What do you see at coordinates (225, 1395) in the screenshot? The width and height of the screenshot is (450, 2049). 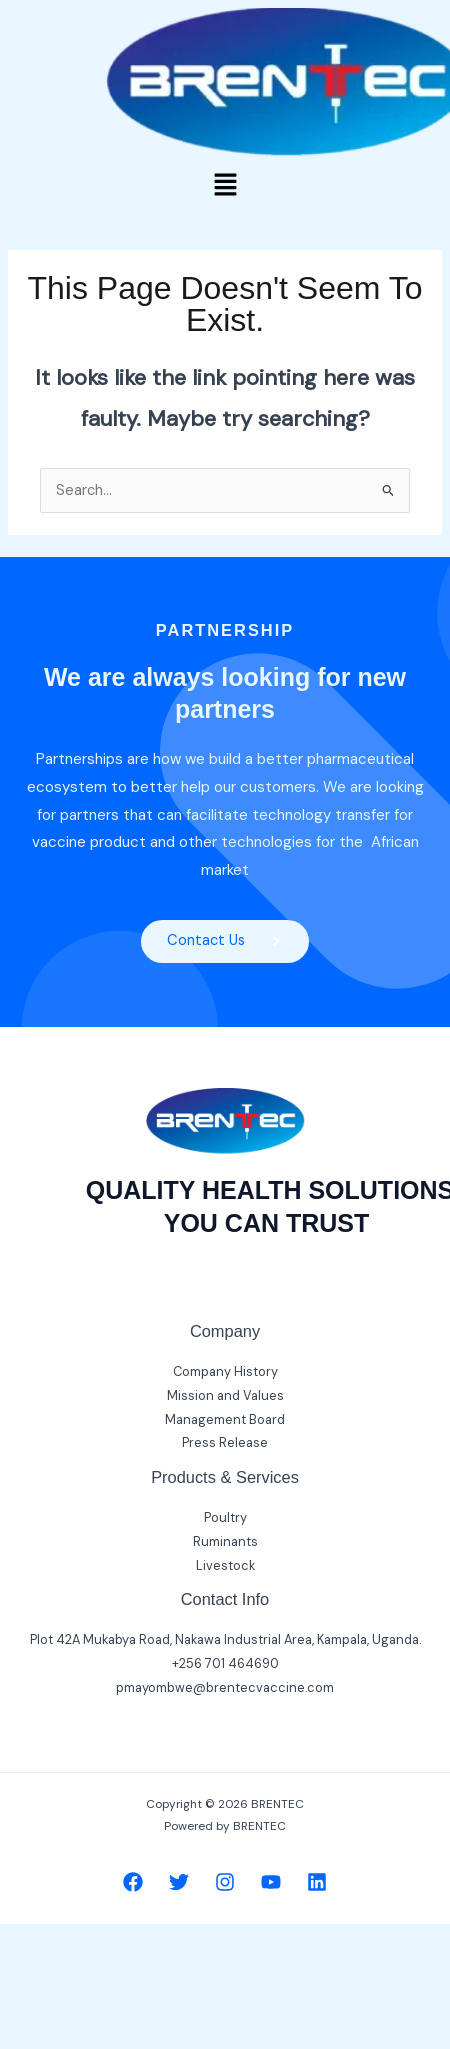 I see `Mission and Values` at bounding box center [225, 1395].